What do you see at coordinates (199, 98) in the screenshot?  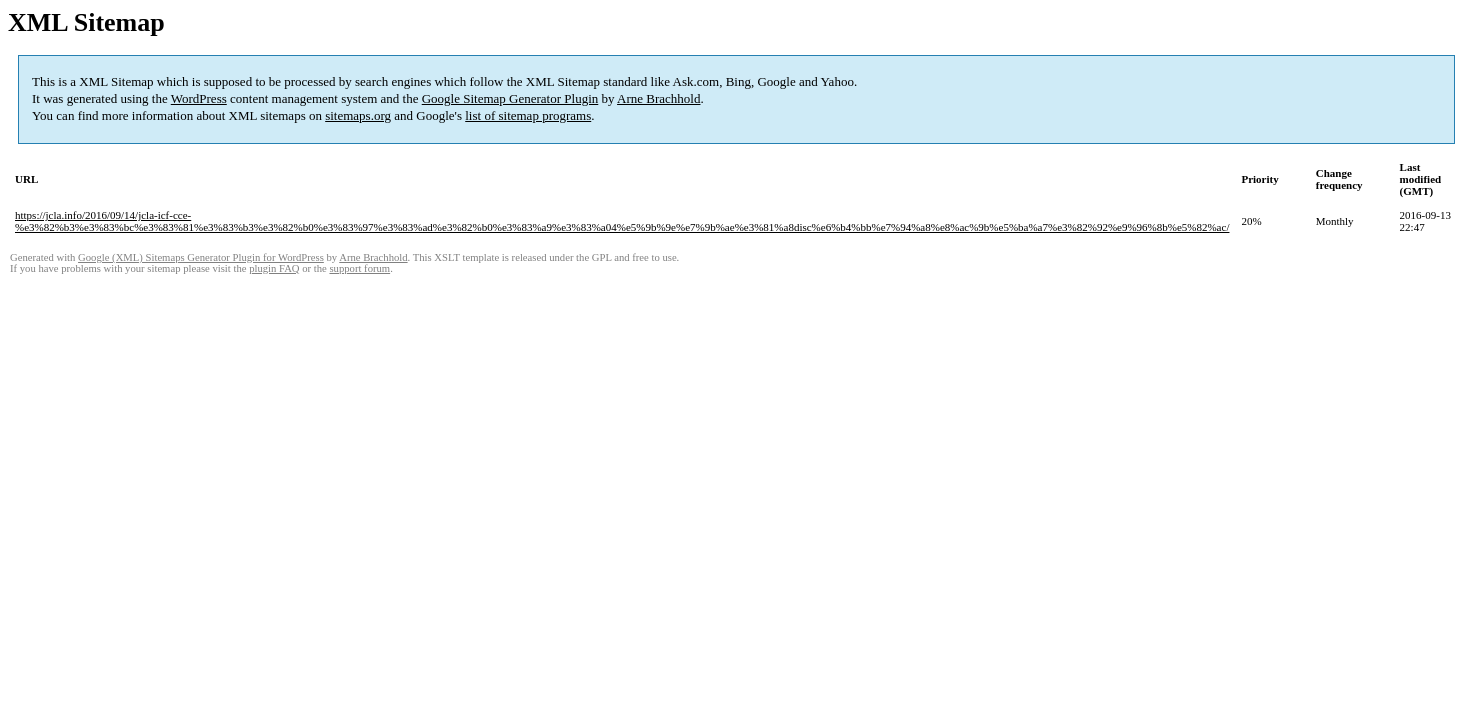 I see `WordPress` at bounding box center [199, 98].